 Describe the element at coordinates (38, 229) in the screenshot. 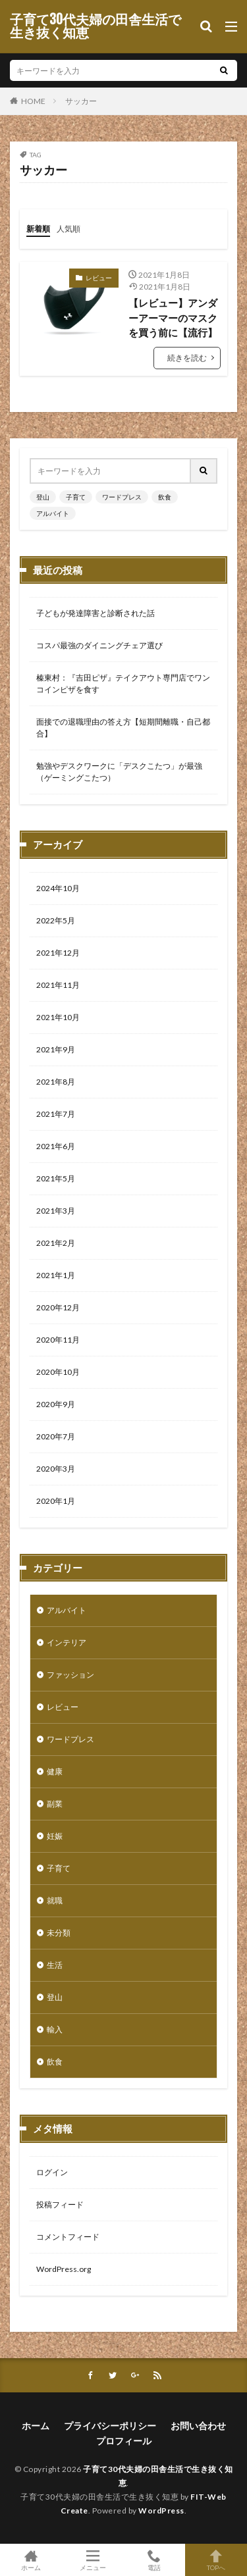

I see `新着順` at that location.